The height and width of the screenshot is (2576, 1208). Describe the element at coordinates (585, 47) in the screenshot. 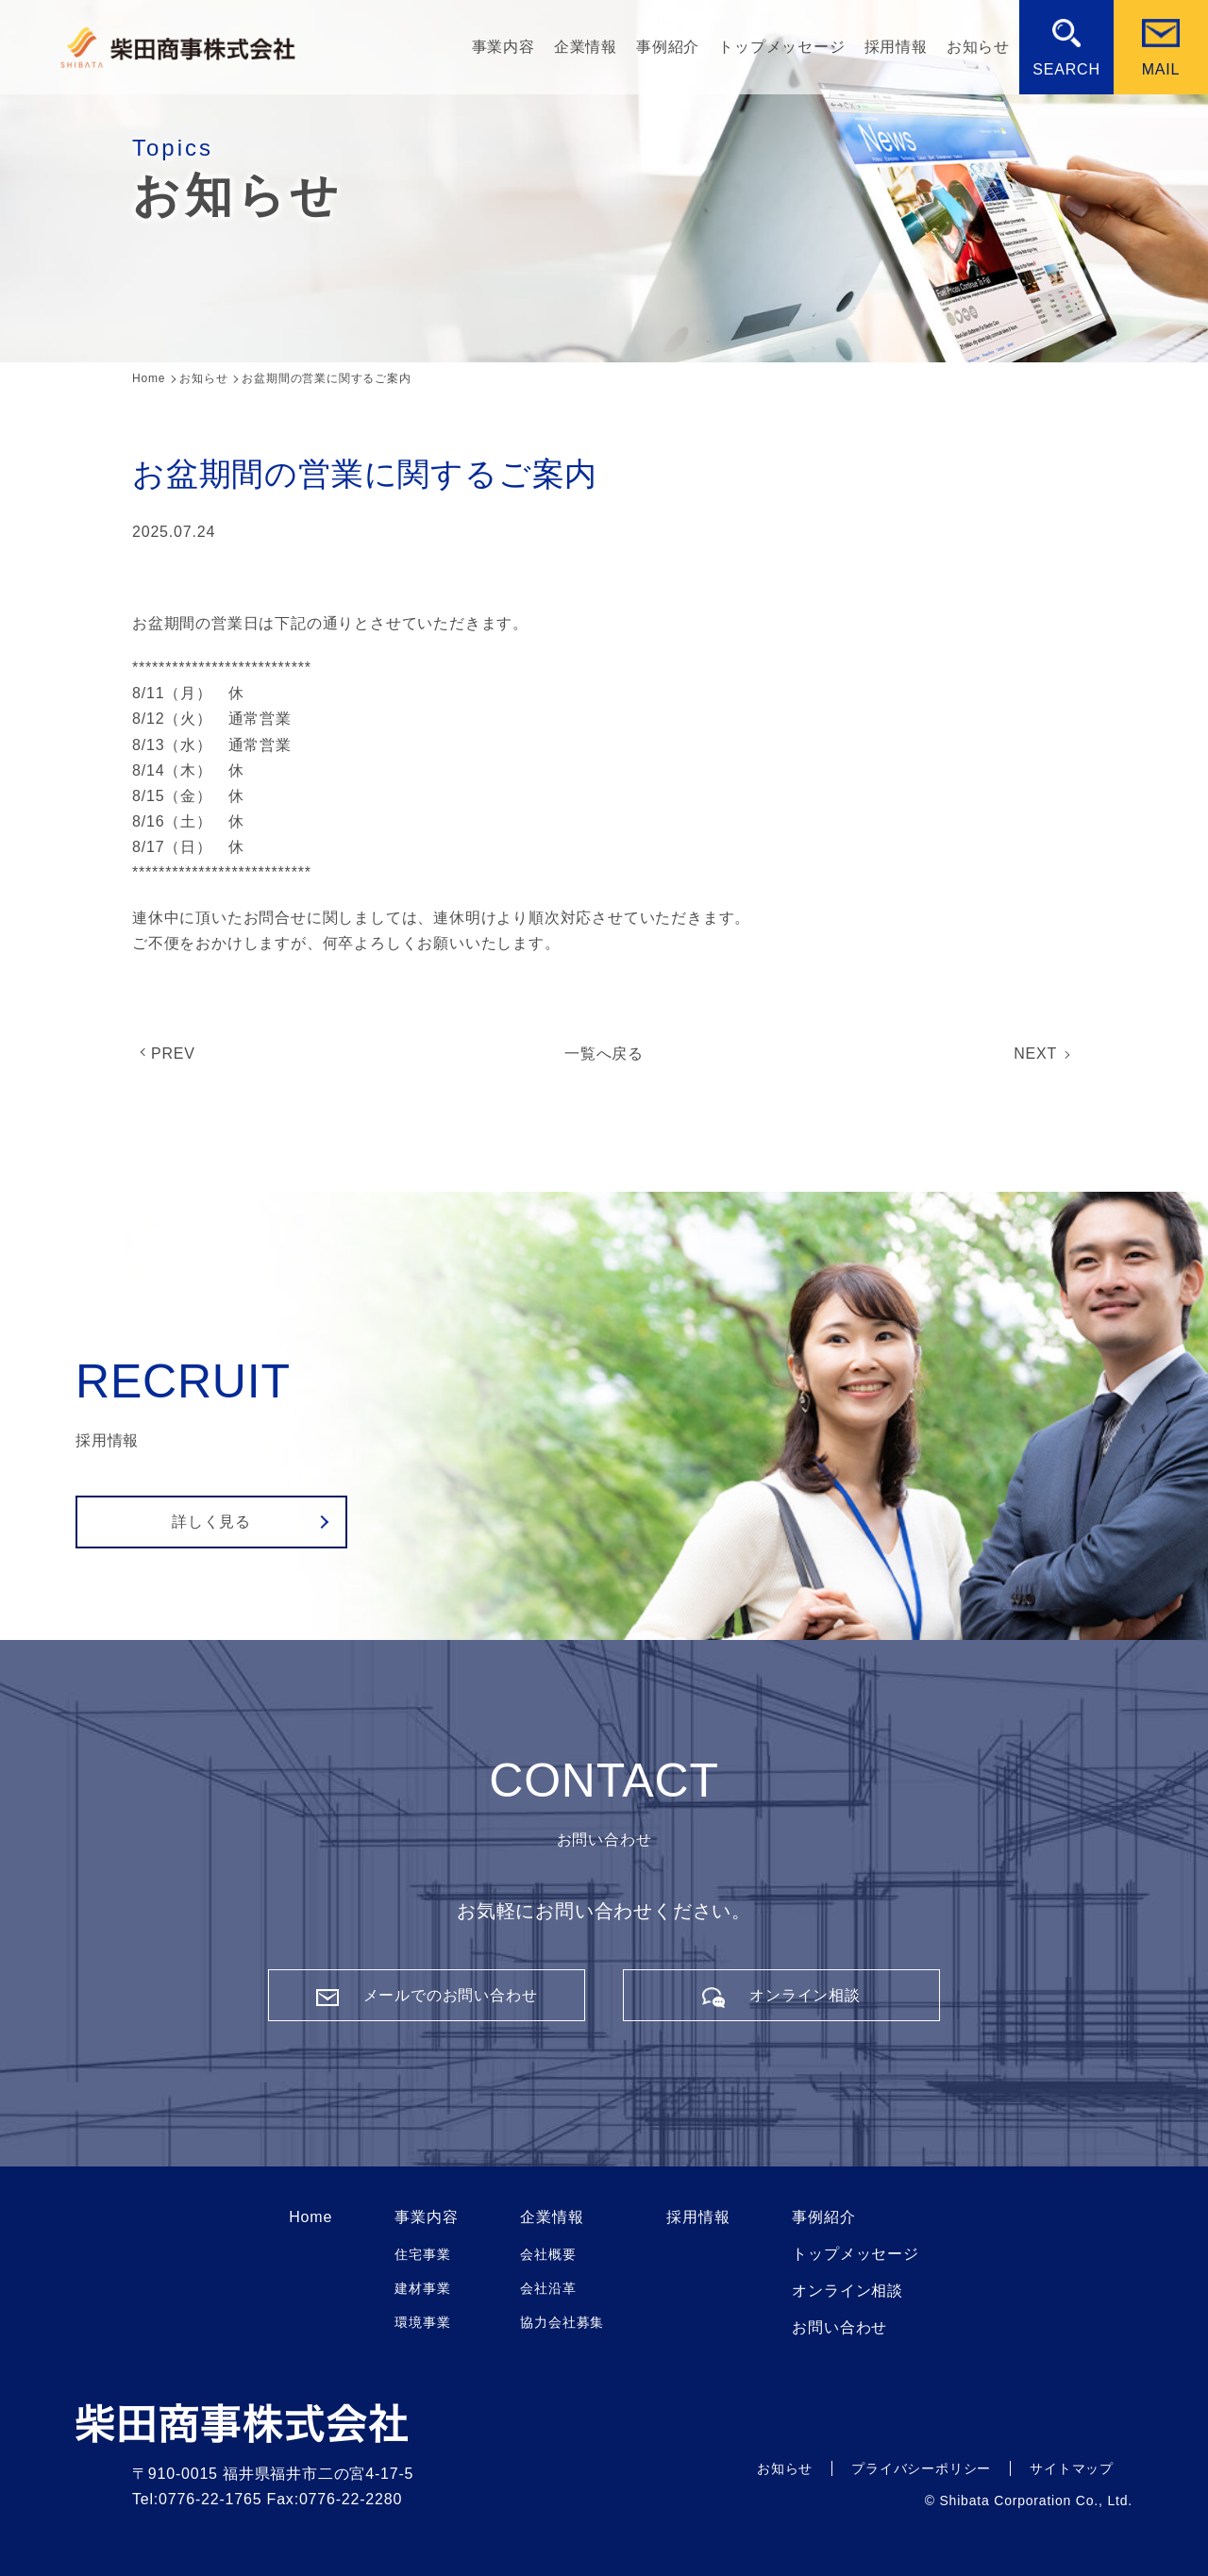

I see `企業情報` at that location.